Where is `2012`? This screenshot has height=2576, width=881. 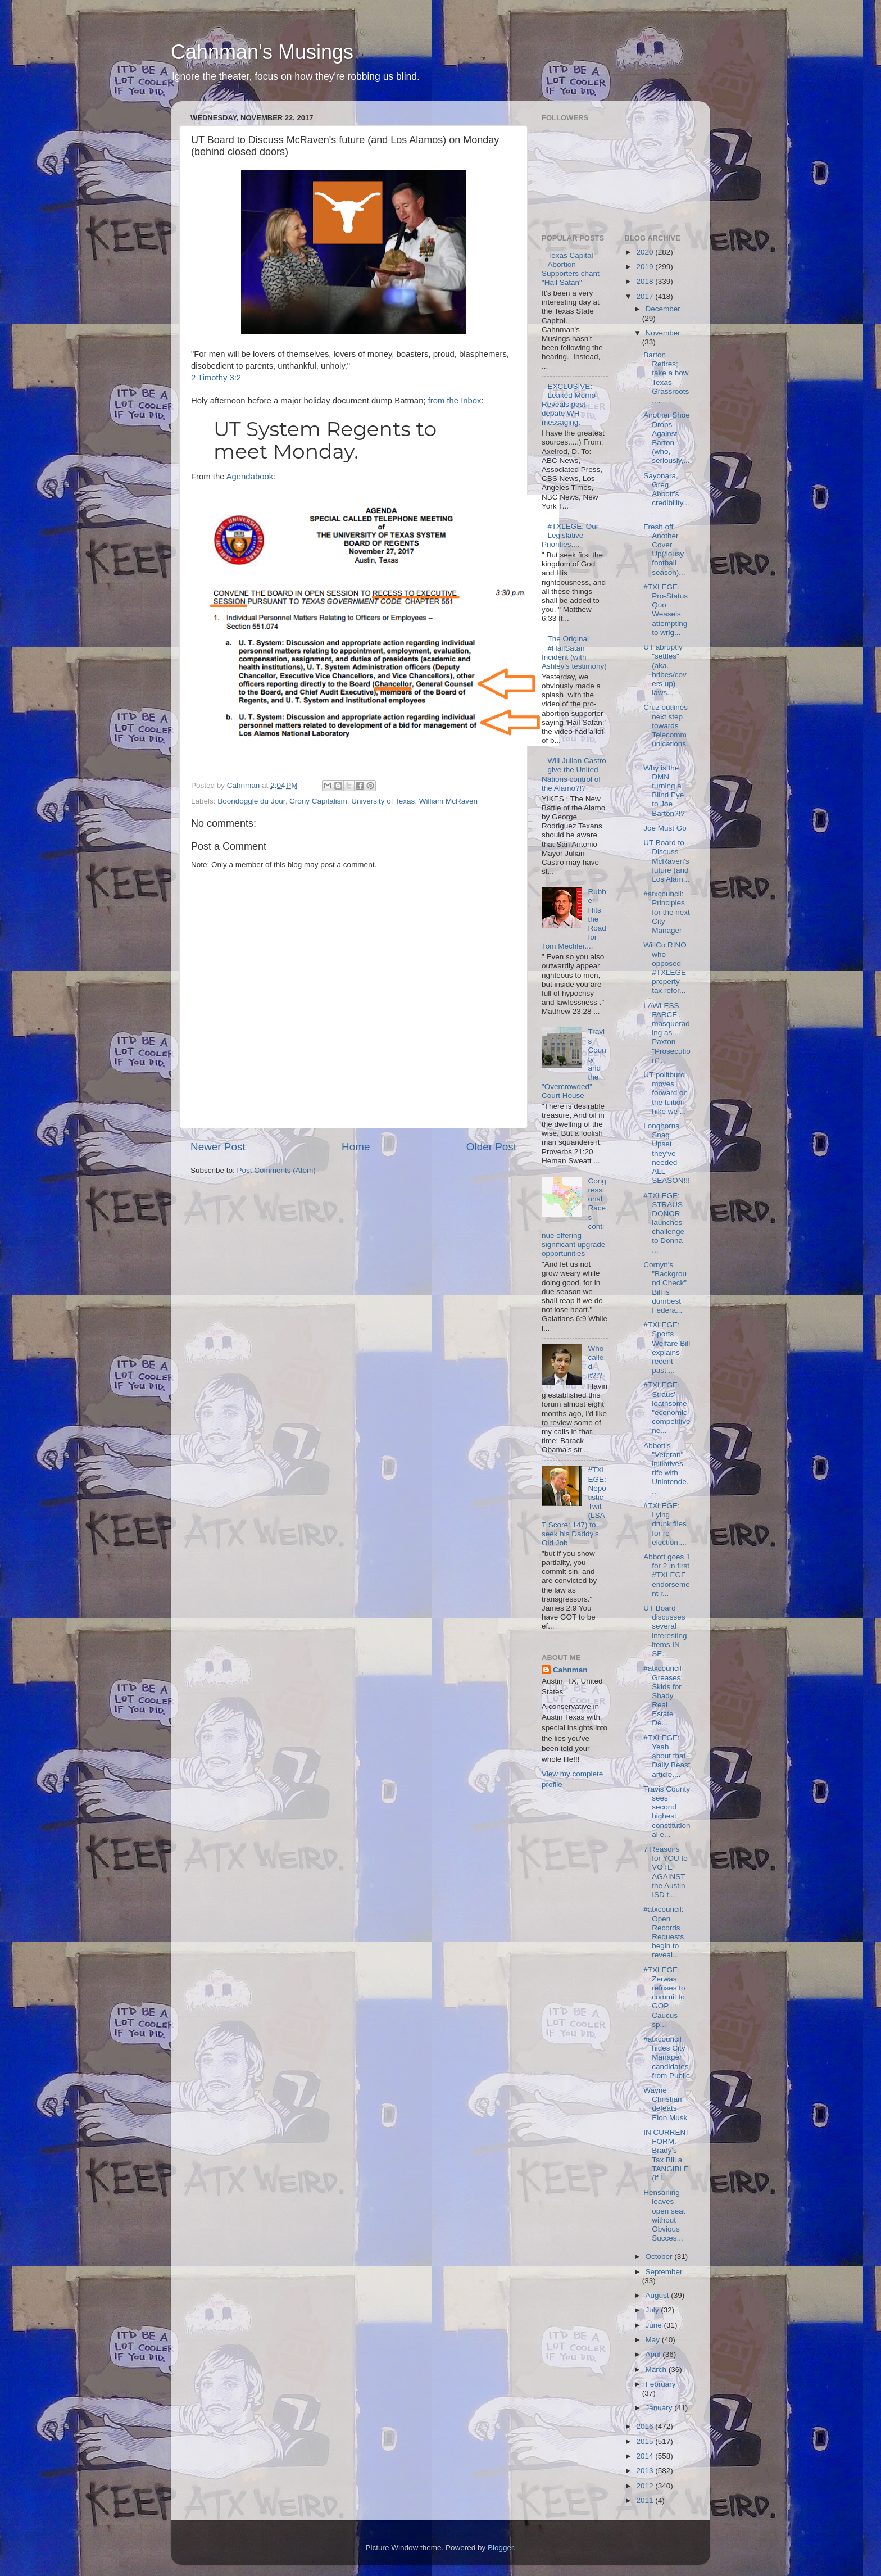
2012 is located at coordinates (645, 2486).